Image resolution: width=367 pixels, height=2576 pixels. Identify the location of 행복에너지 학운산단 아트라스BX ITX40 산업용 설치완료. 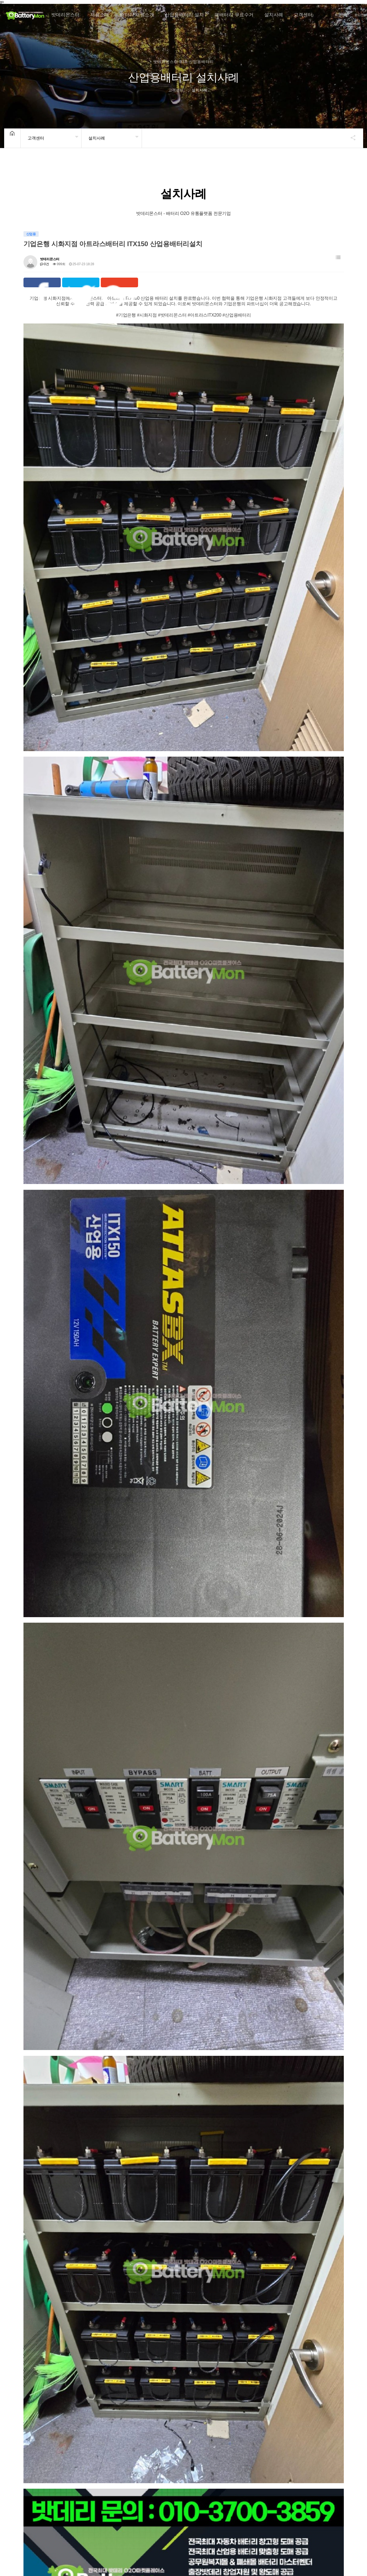
(59, 2455).